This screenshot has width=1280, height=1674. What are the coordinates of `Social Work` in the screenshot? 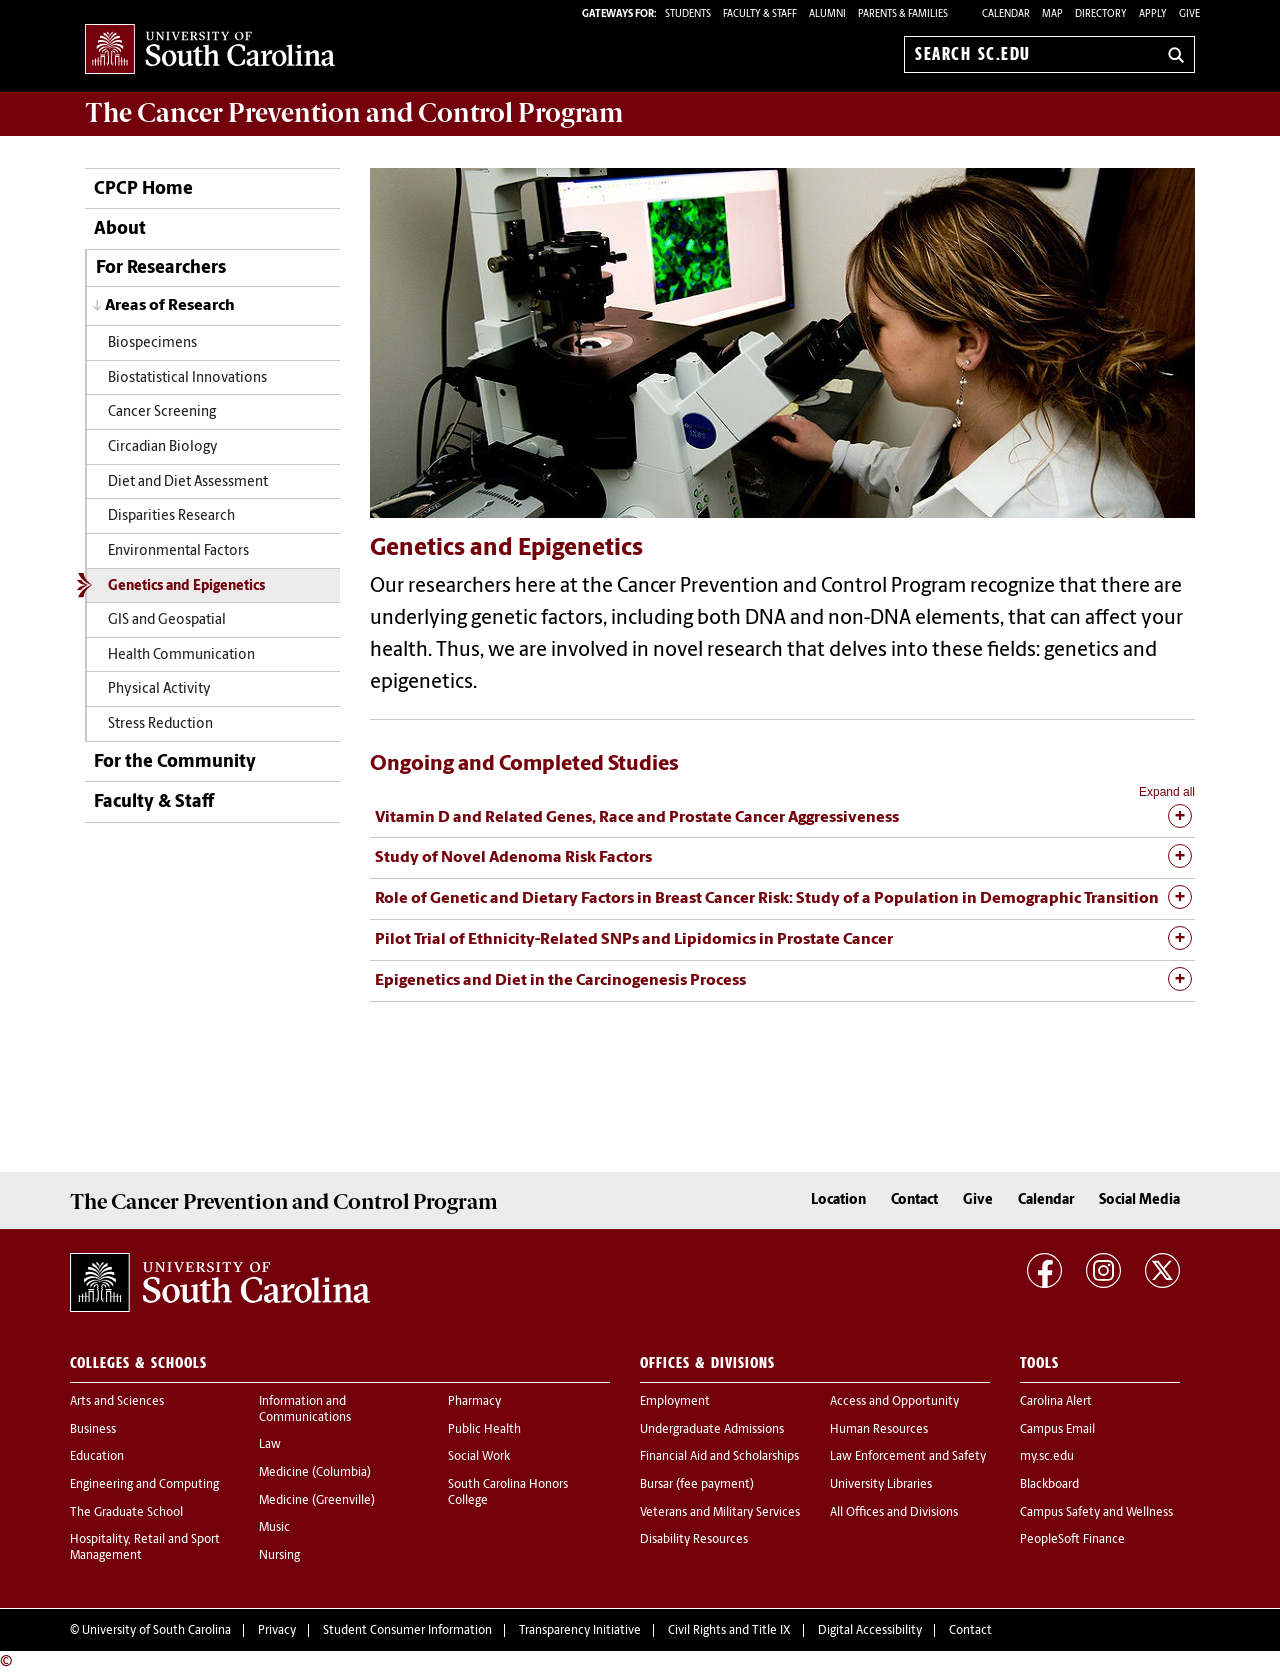 It's located at (479, 1457).